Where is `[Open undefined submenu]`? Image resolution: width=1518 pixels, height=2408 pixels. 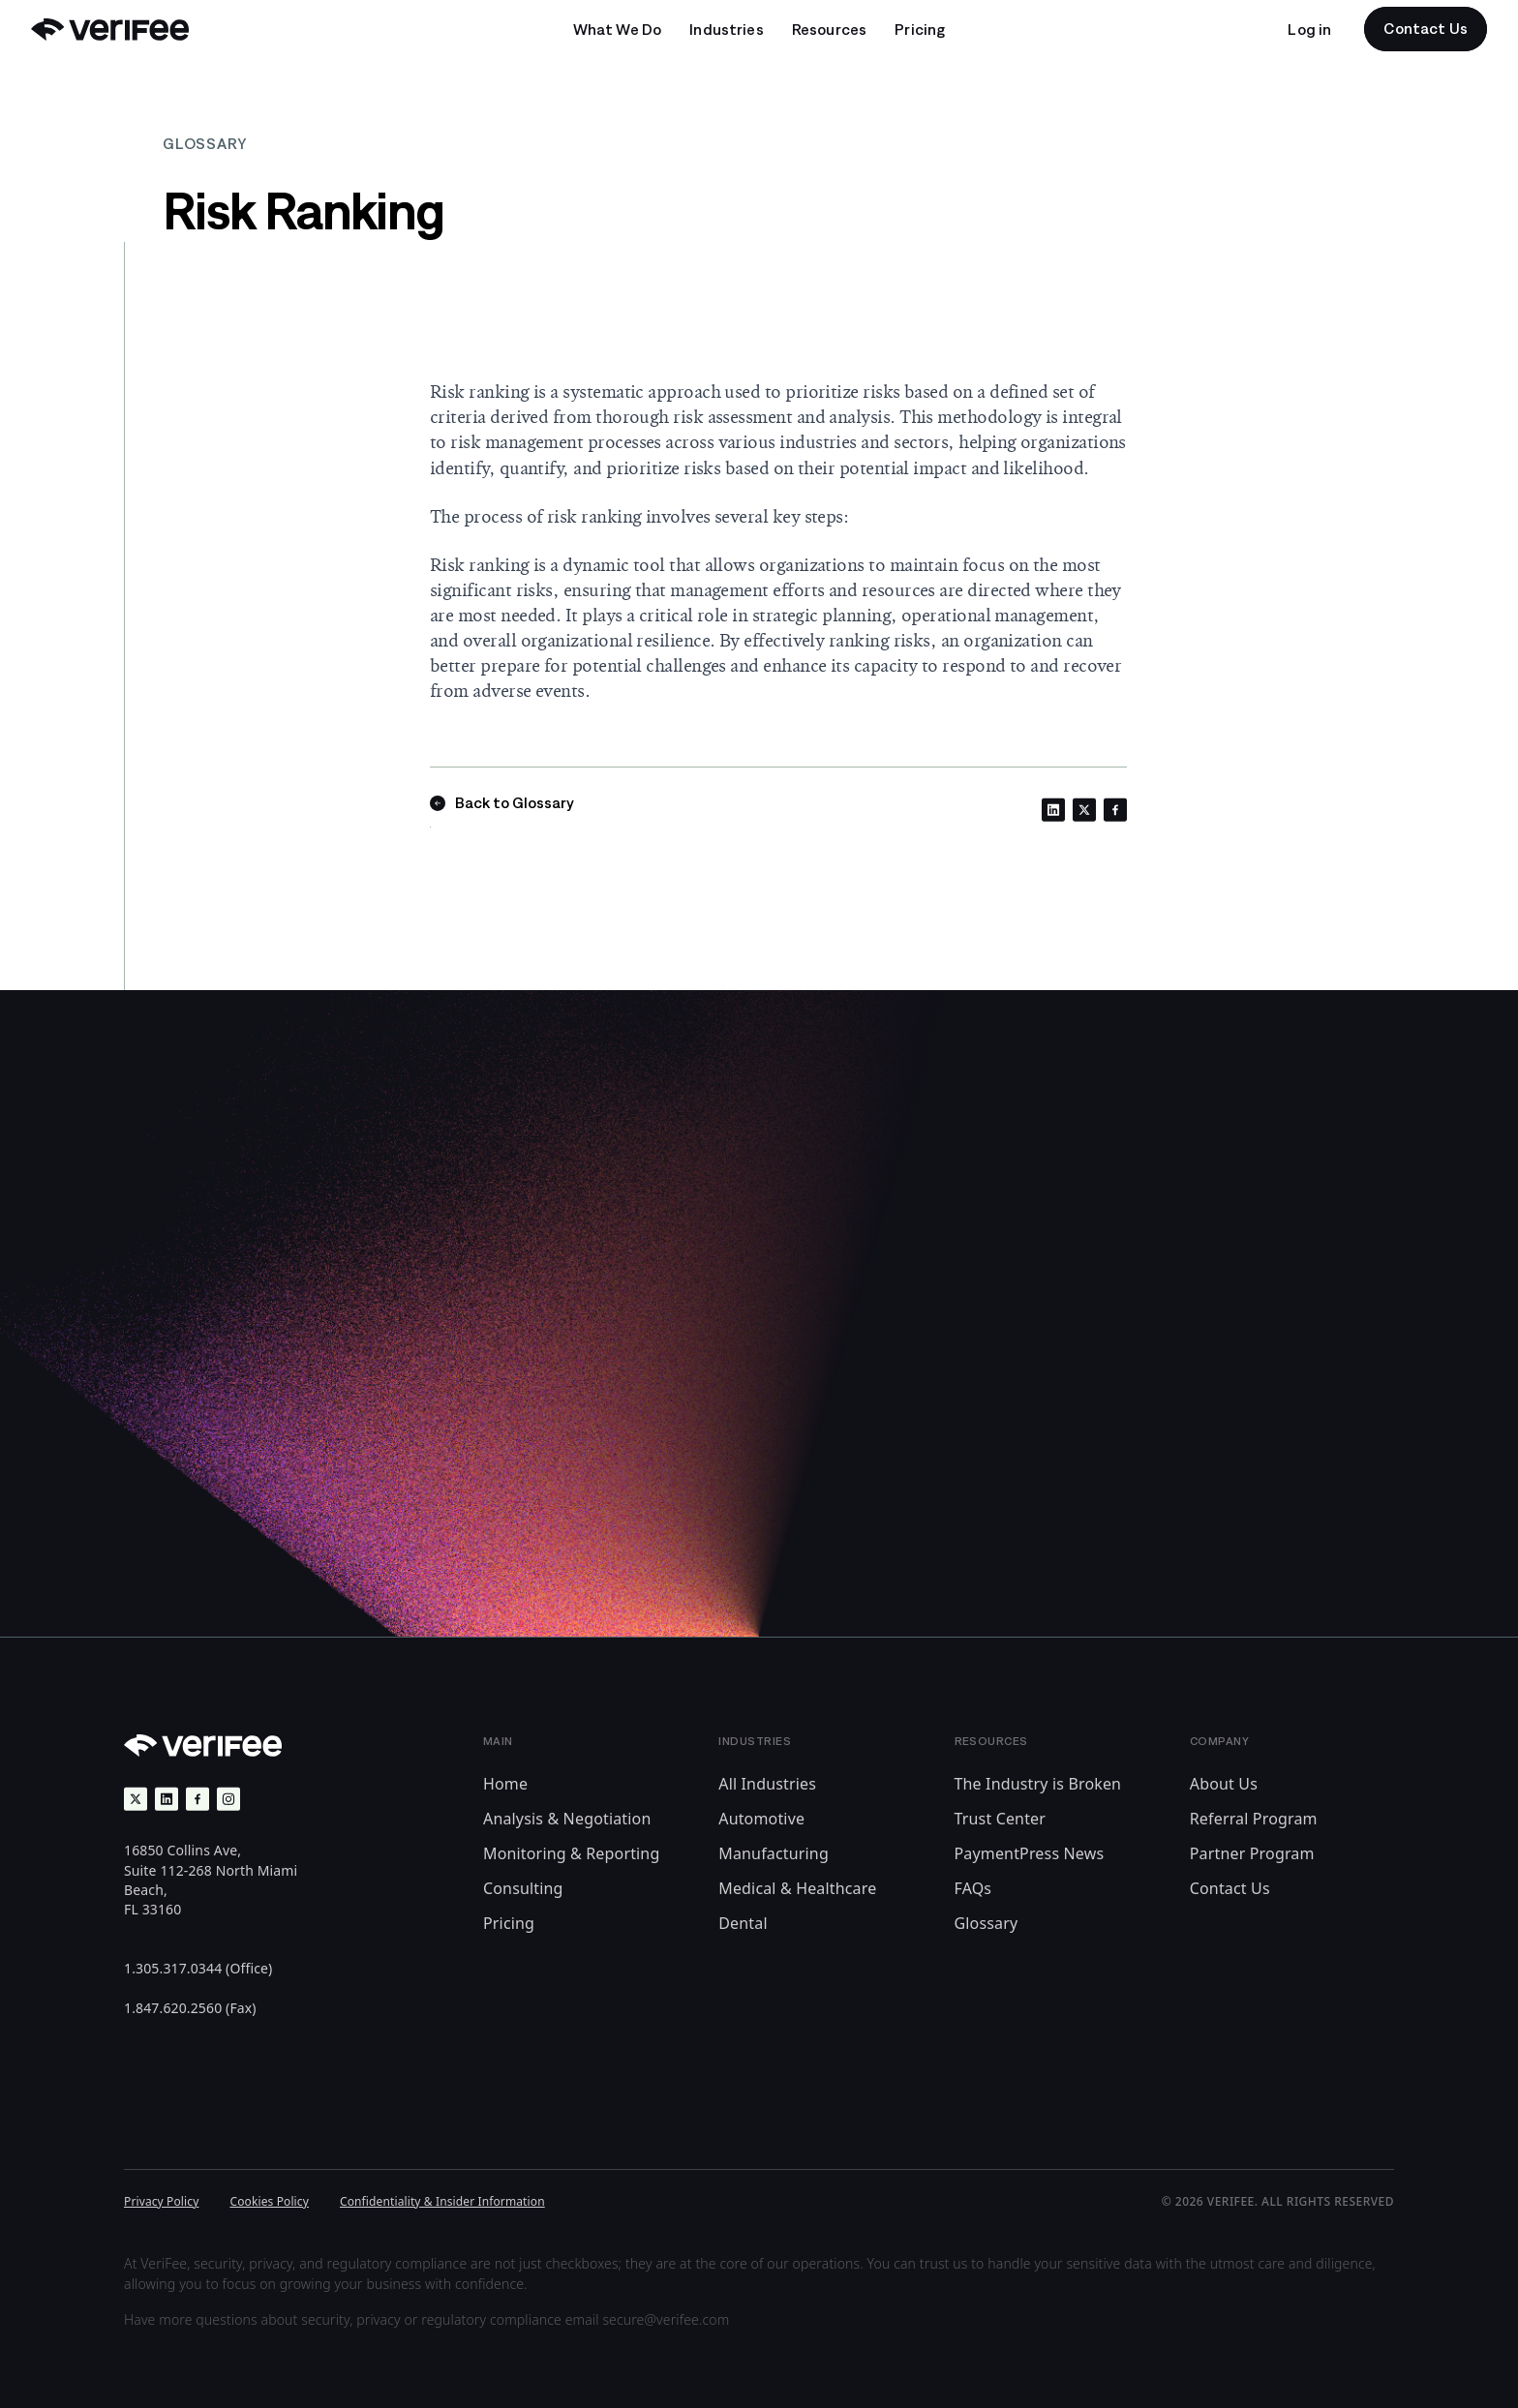 [Open undefined submenu] is located at coordinates (617, 29).